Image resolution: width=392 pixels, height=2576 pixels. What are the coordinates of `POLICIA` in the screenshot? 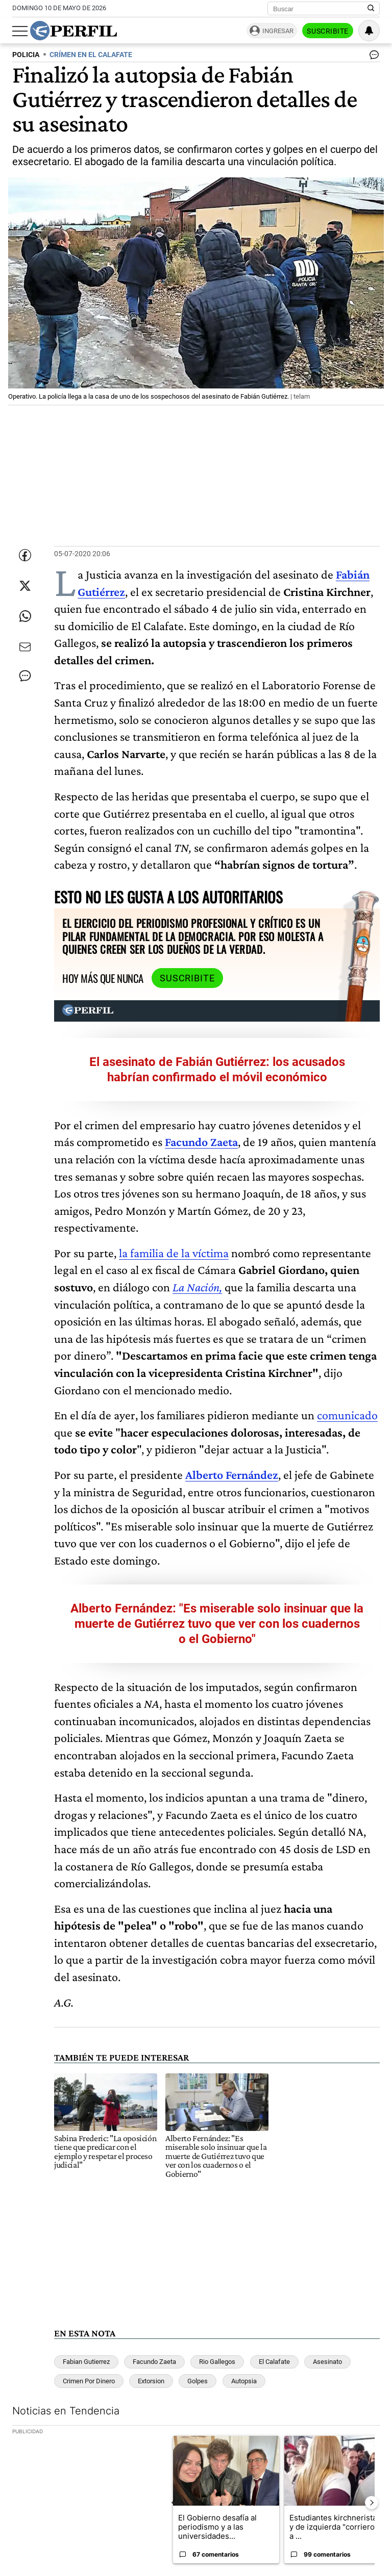 It's located at (25, 54).